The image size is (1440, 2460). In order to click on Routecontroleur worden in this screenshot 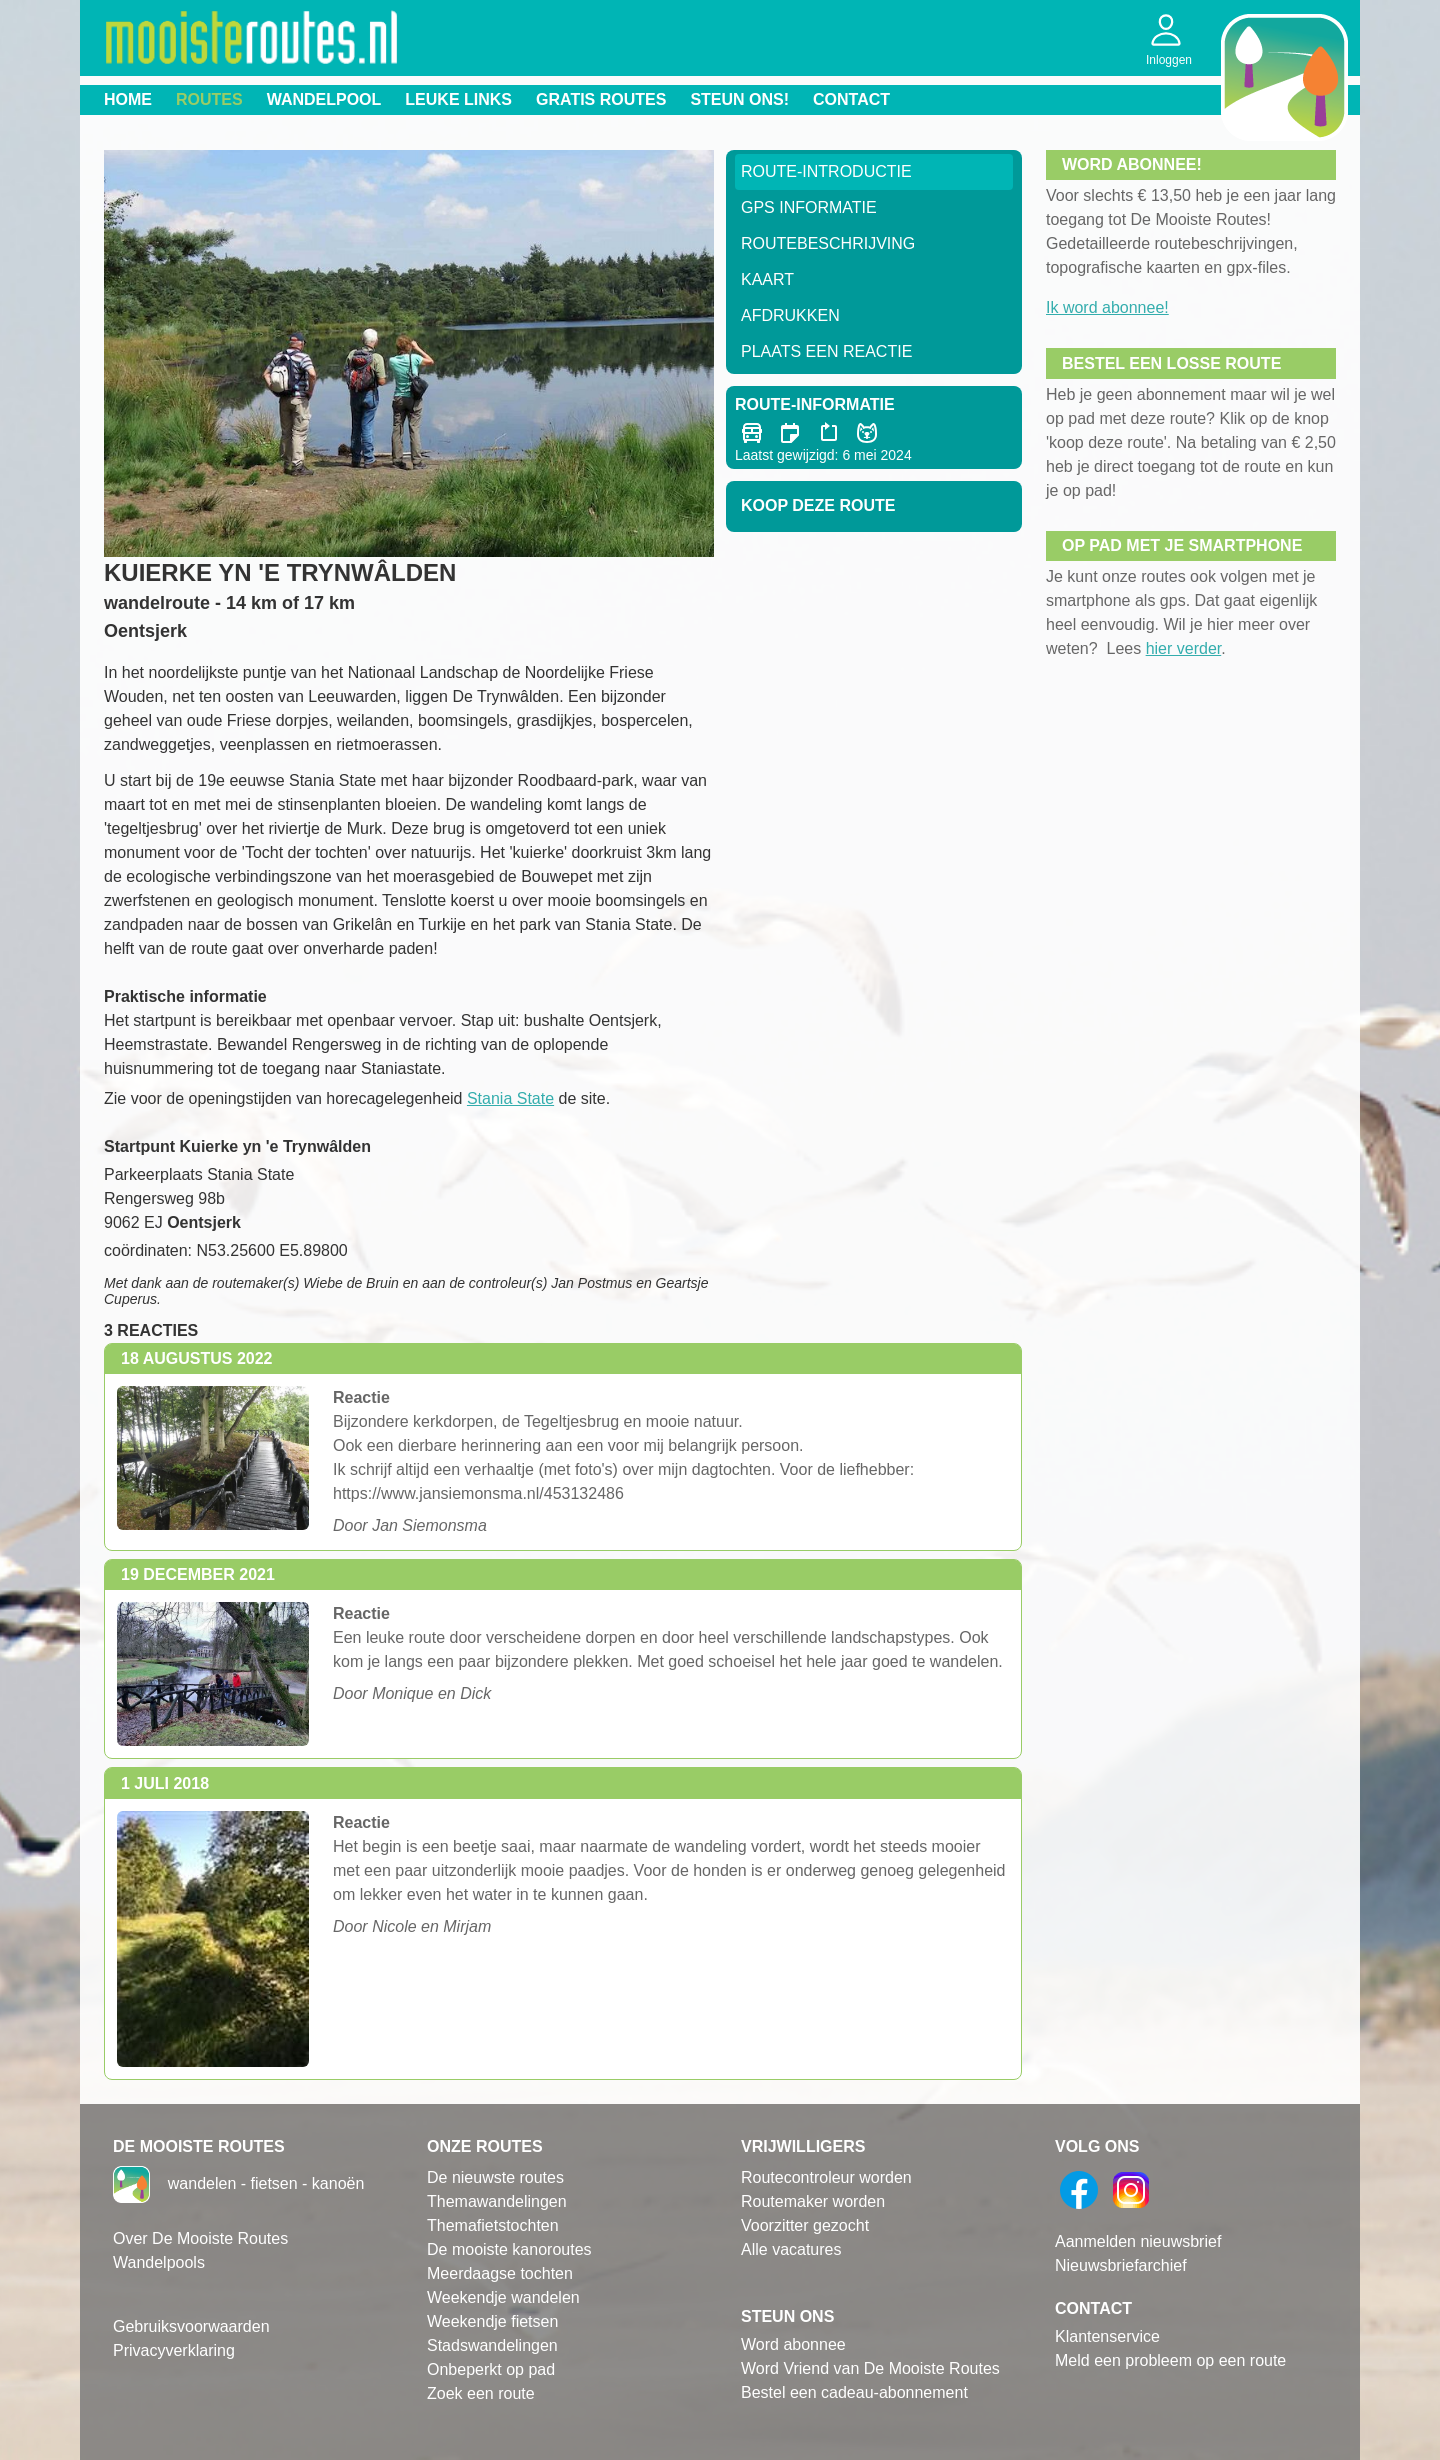, I will do `click(826, 2177)`.